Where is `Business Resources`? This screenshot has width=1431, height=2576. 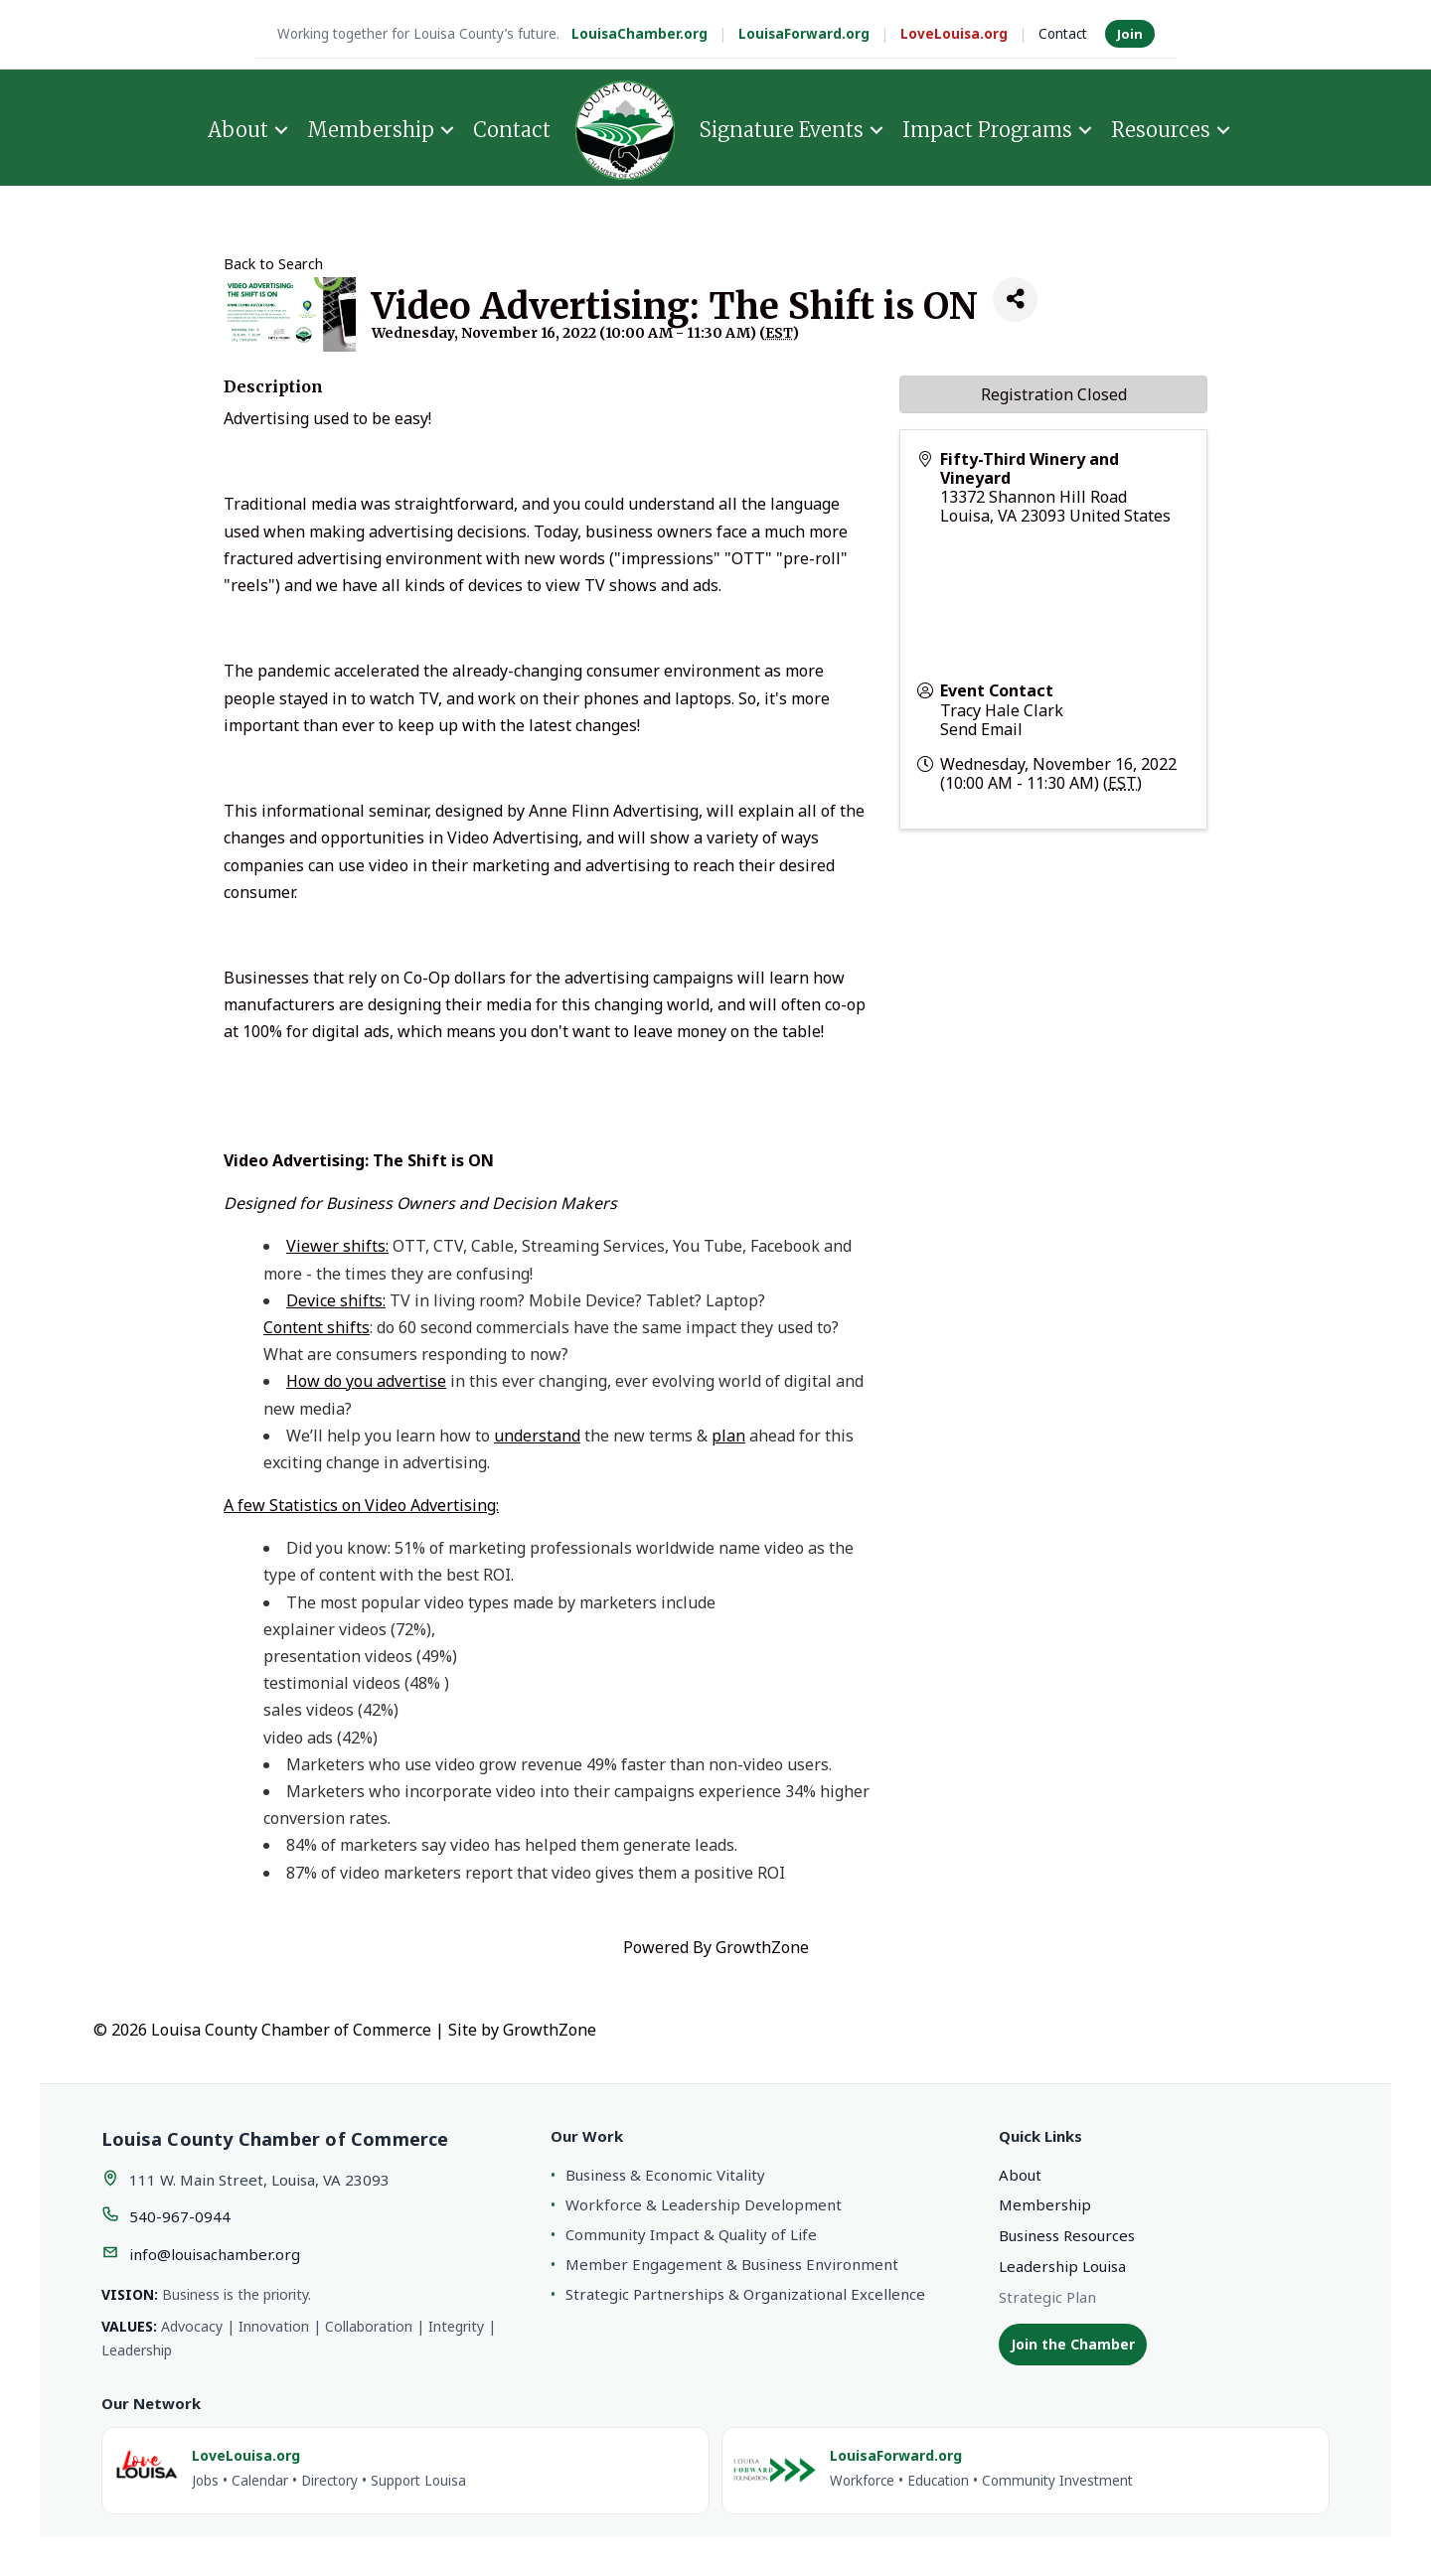
Business Resources is located at coordinates (1067, 2235).